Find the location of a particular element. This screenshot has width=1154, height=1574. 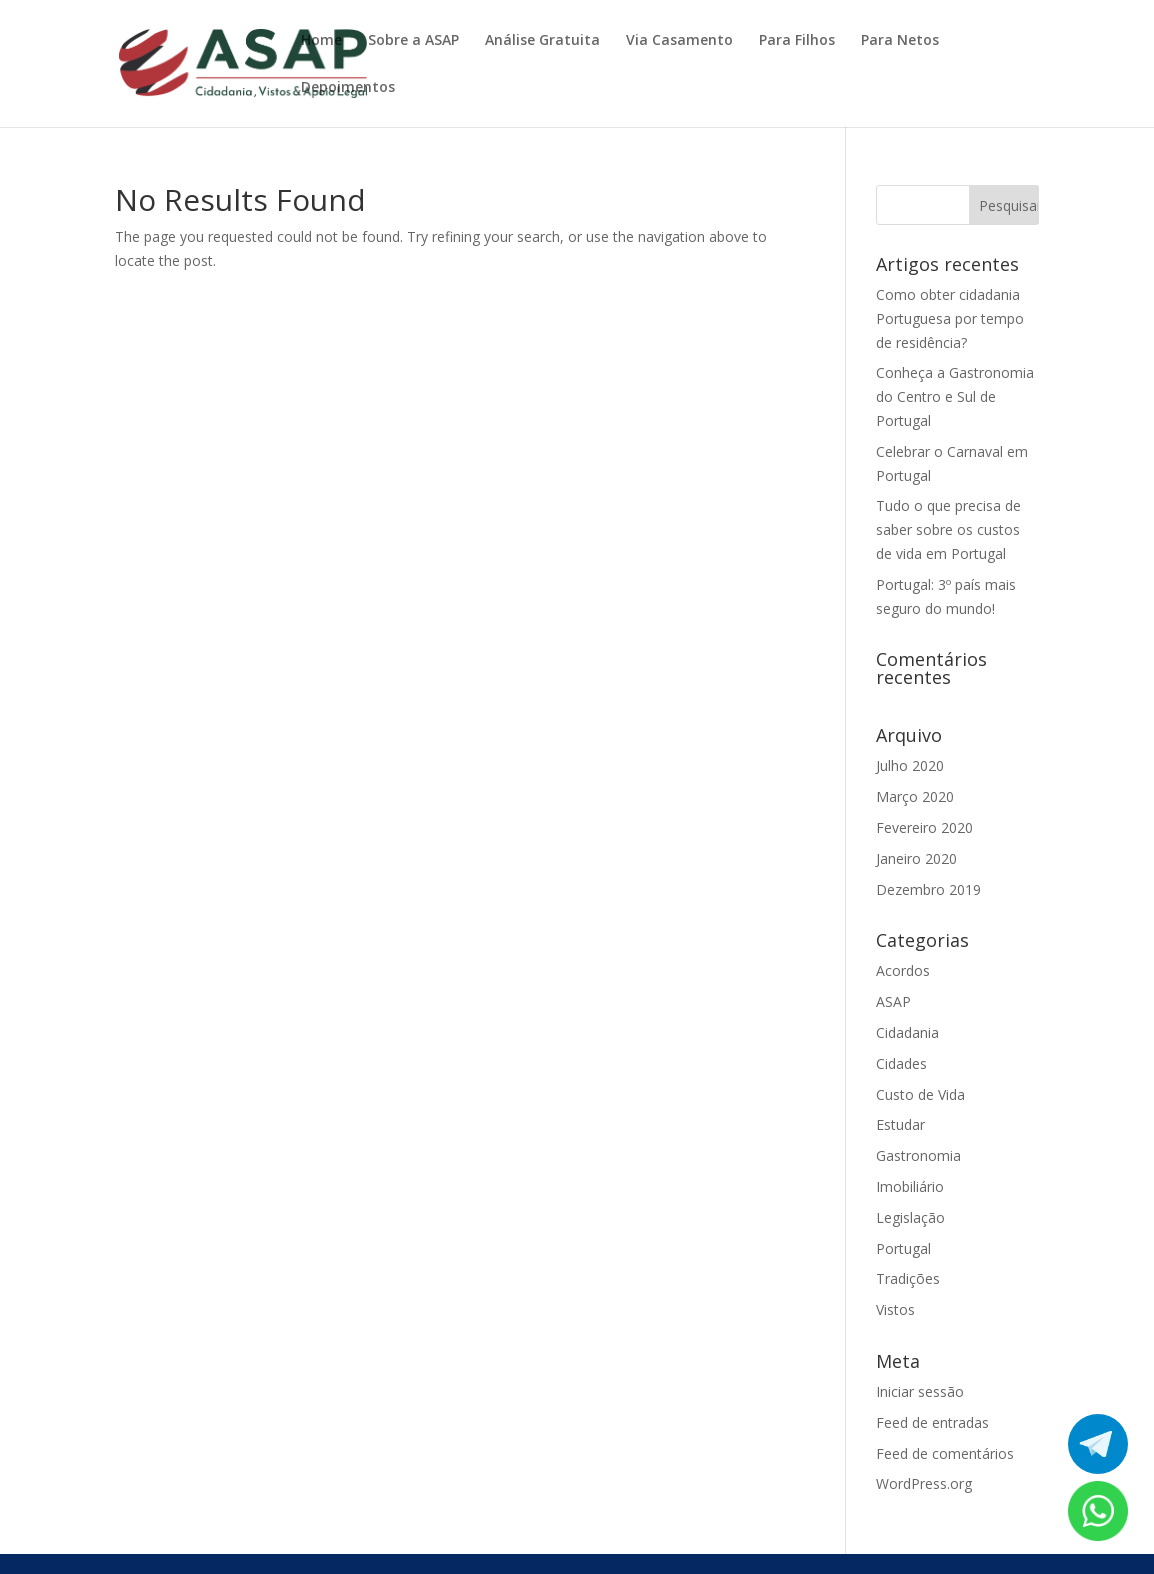

Gastronomia is located at coordinates (918, 1155).